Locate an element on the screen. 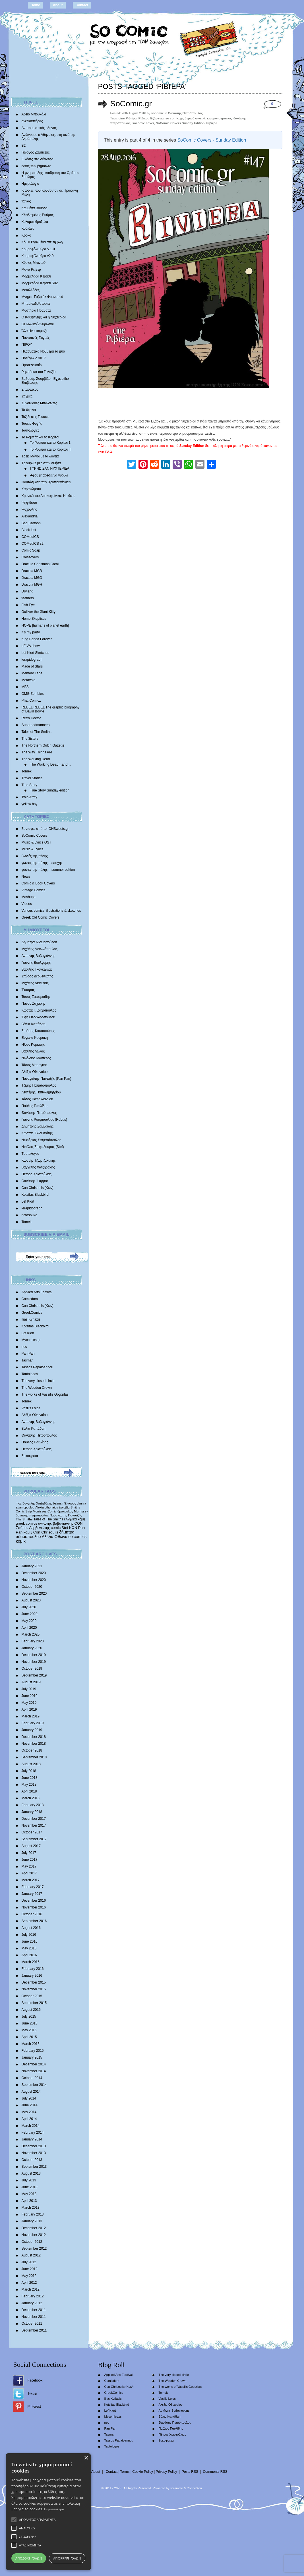  February 2012 is located at coordinates (33, 2296).